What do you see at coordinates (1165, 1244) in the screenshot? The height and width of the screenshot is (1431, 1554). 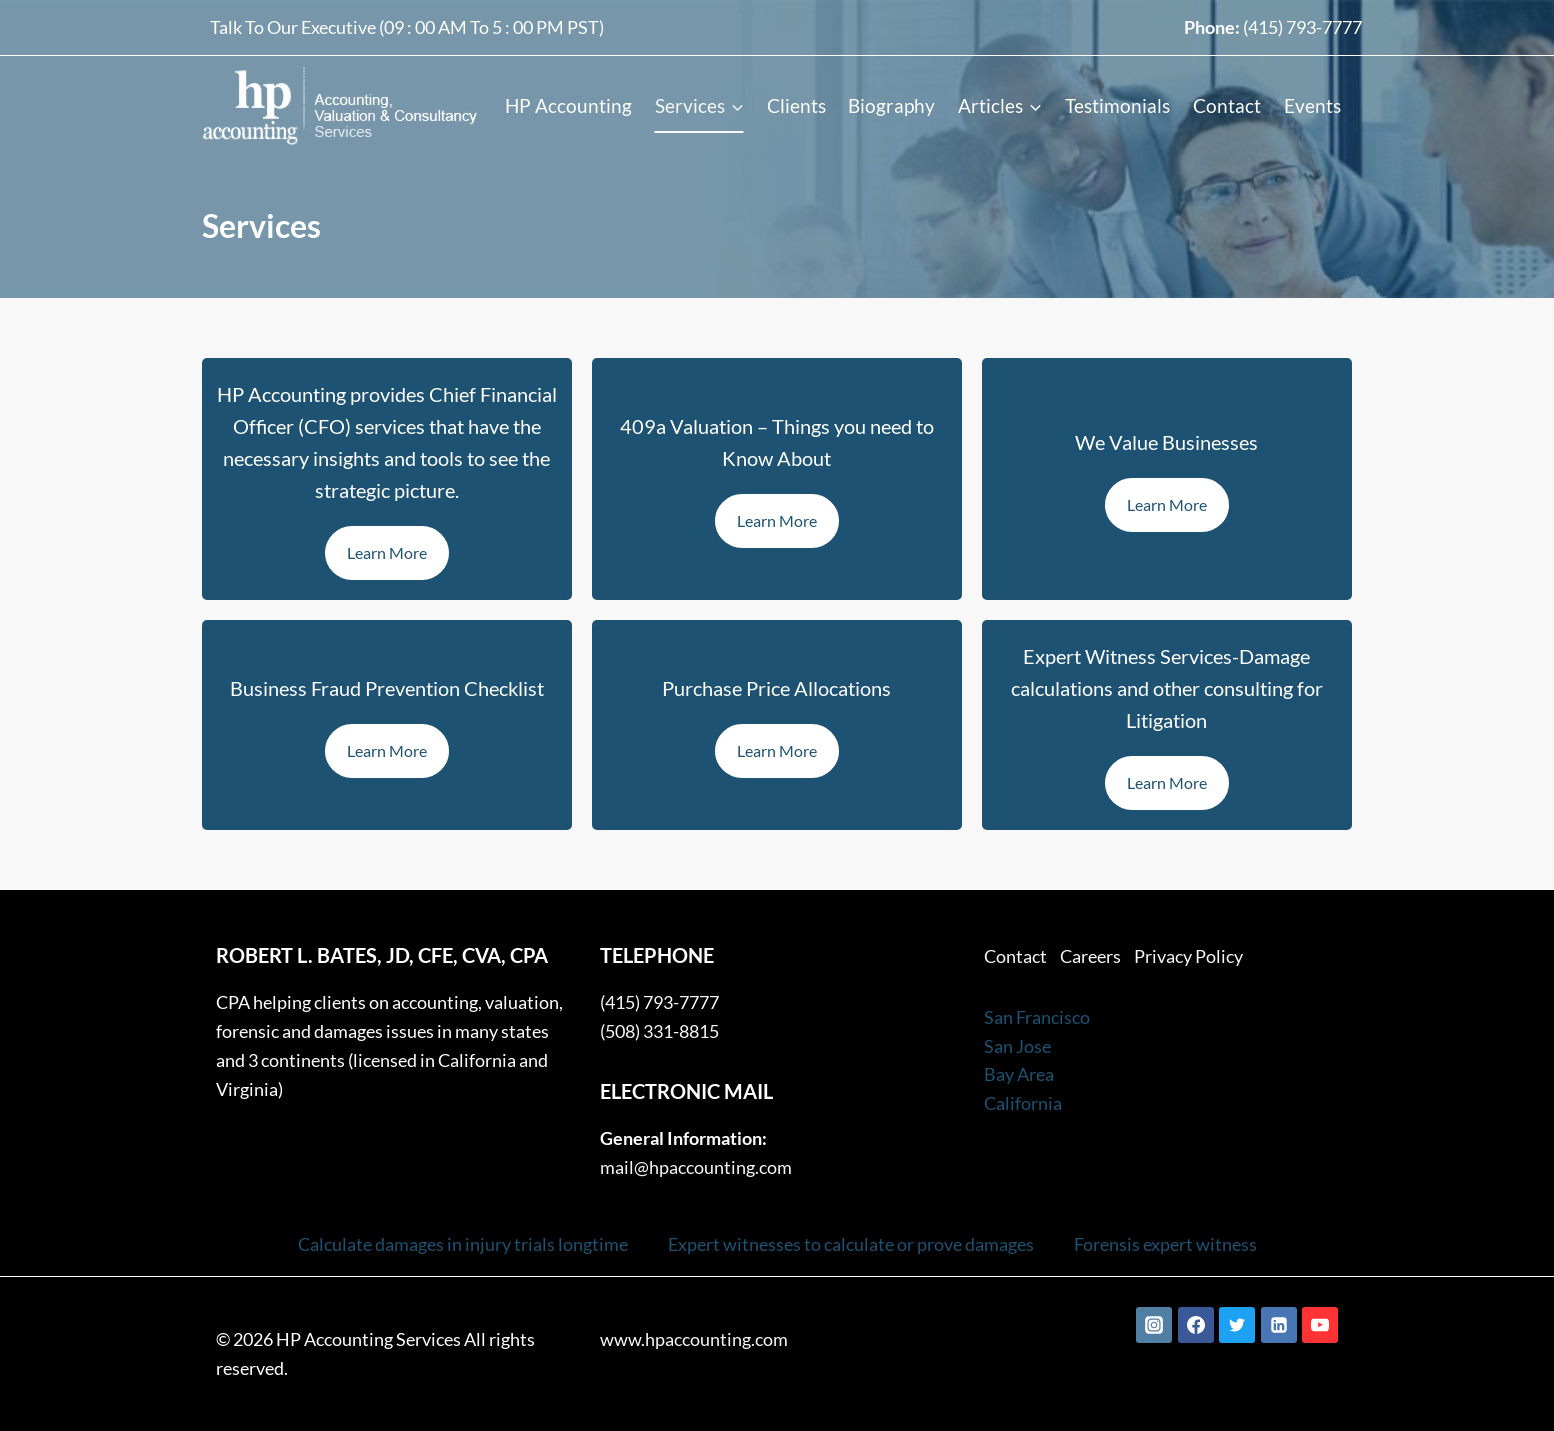 I see `Forensis expert witness` at bounding box center [1165, 1244].